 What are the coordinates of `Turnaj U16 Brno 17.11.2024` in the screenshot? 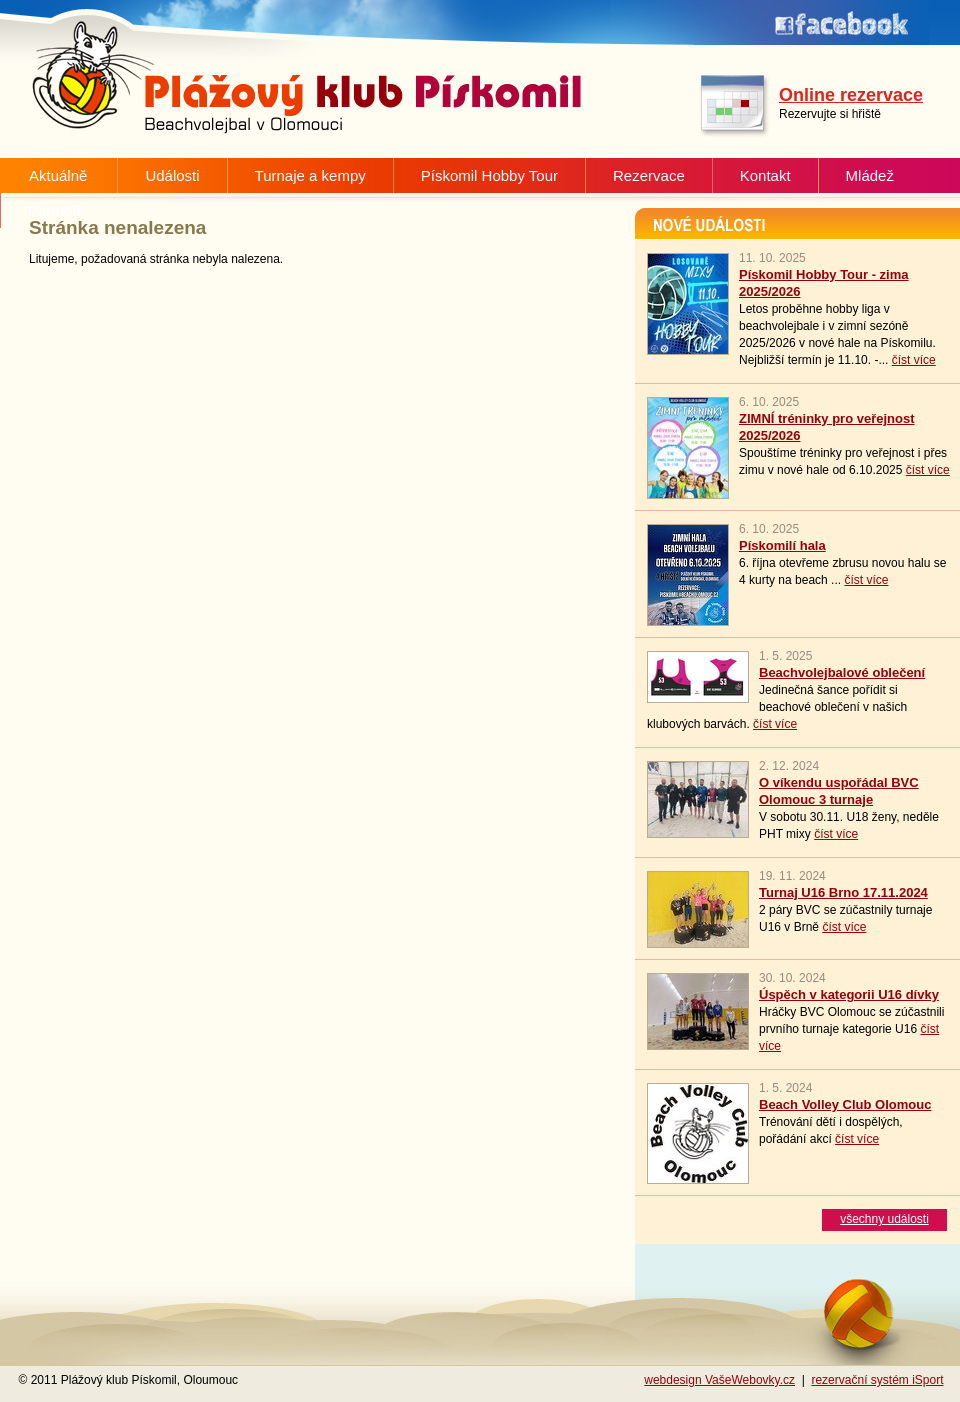 It's located at (843, 892).